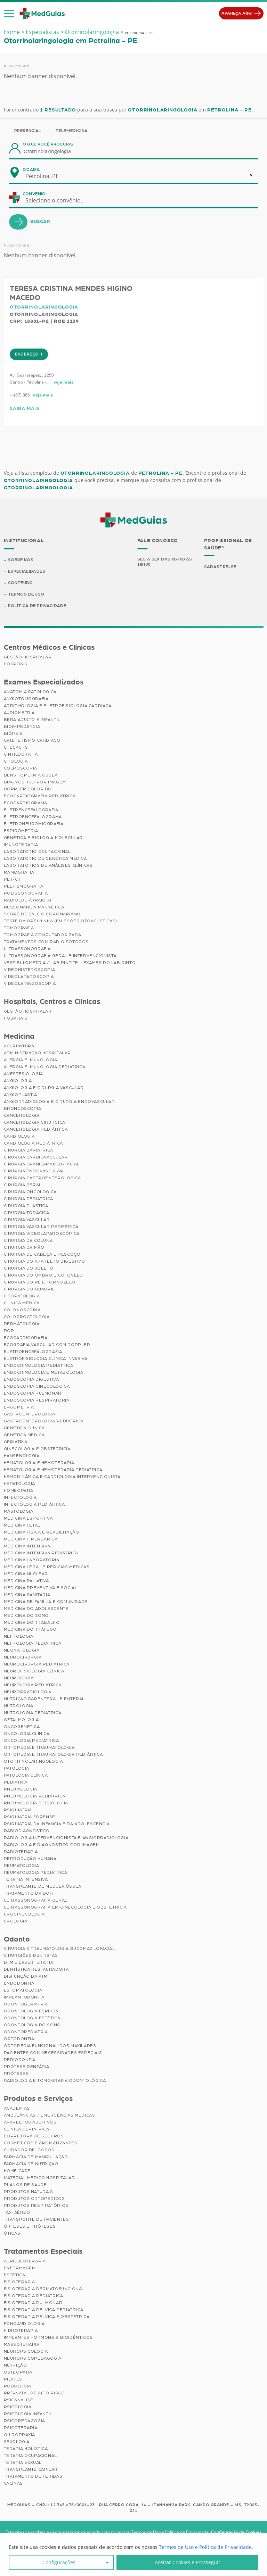 Image resolution: width=267 pixels, height=2576 pixels. I want to click on Otorrinolaringologia, so click(92, 32).